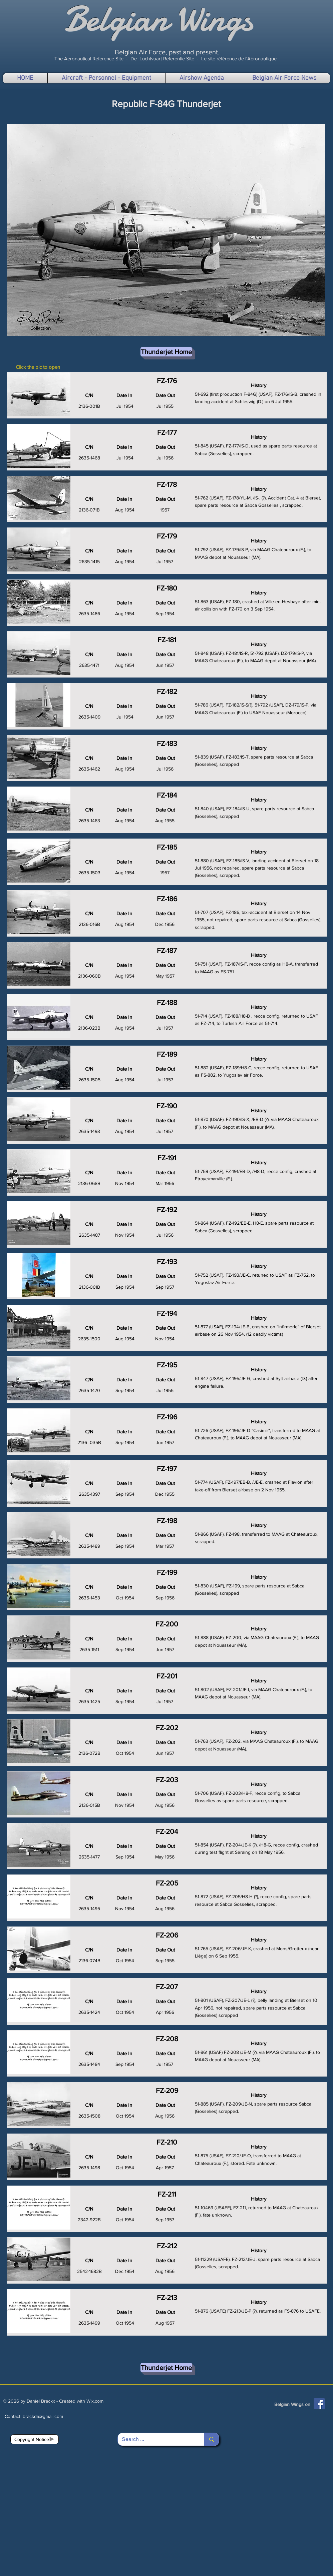  What do you see at coordinates (43, 2416) in the screenshot?
I see `brackda@gmail.com` at bounding box center [43, 2416].